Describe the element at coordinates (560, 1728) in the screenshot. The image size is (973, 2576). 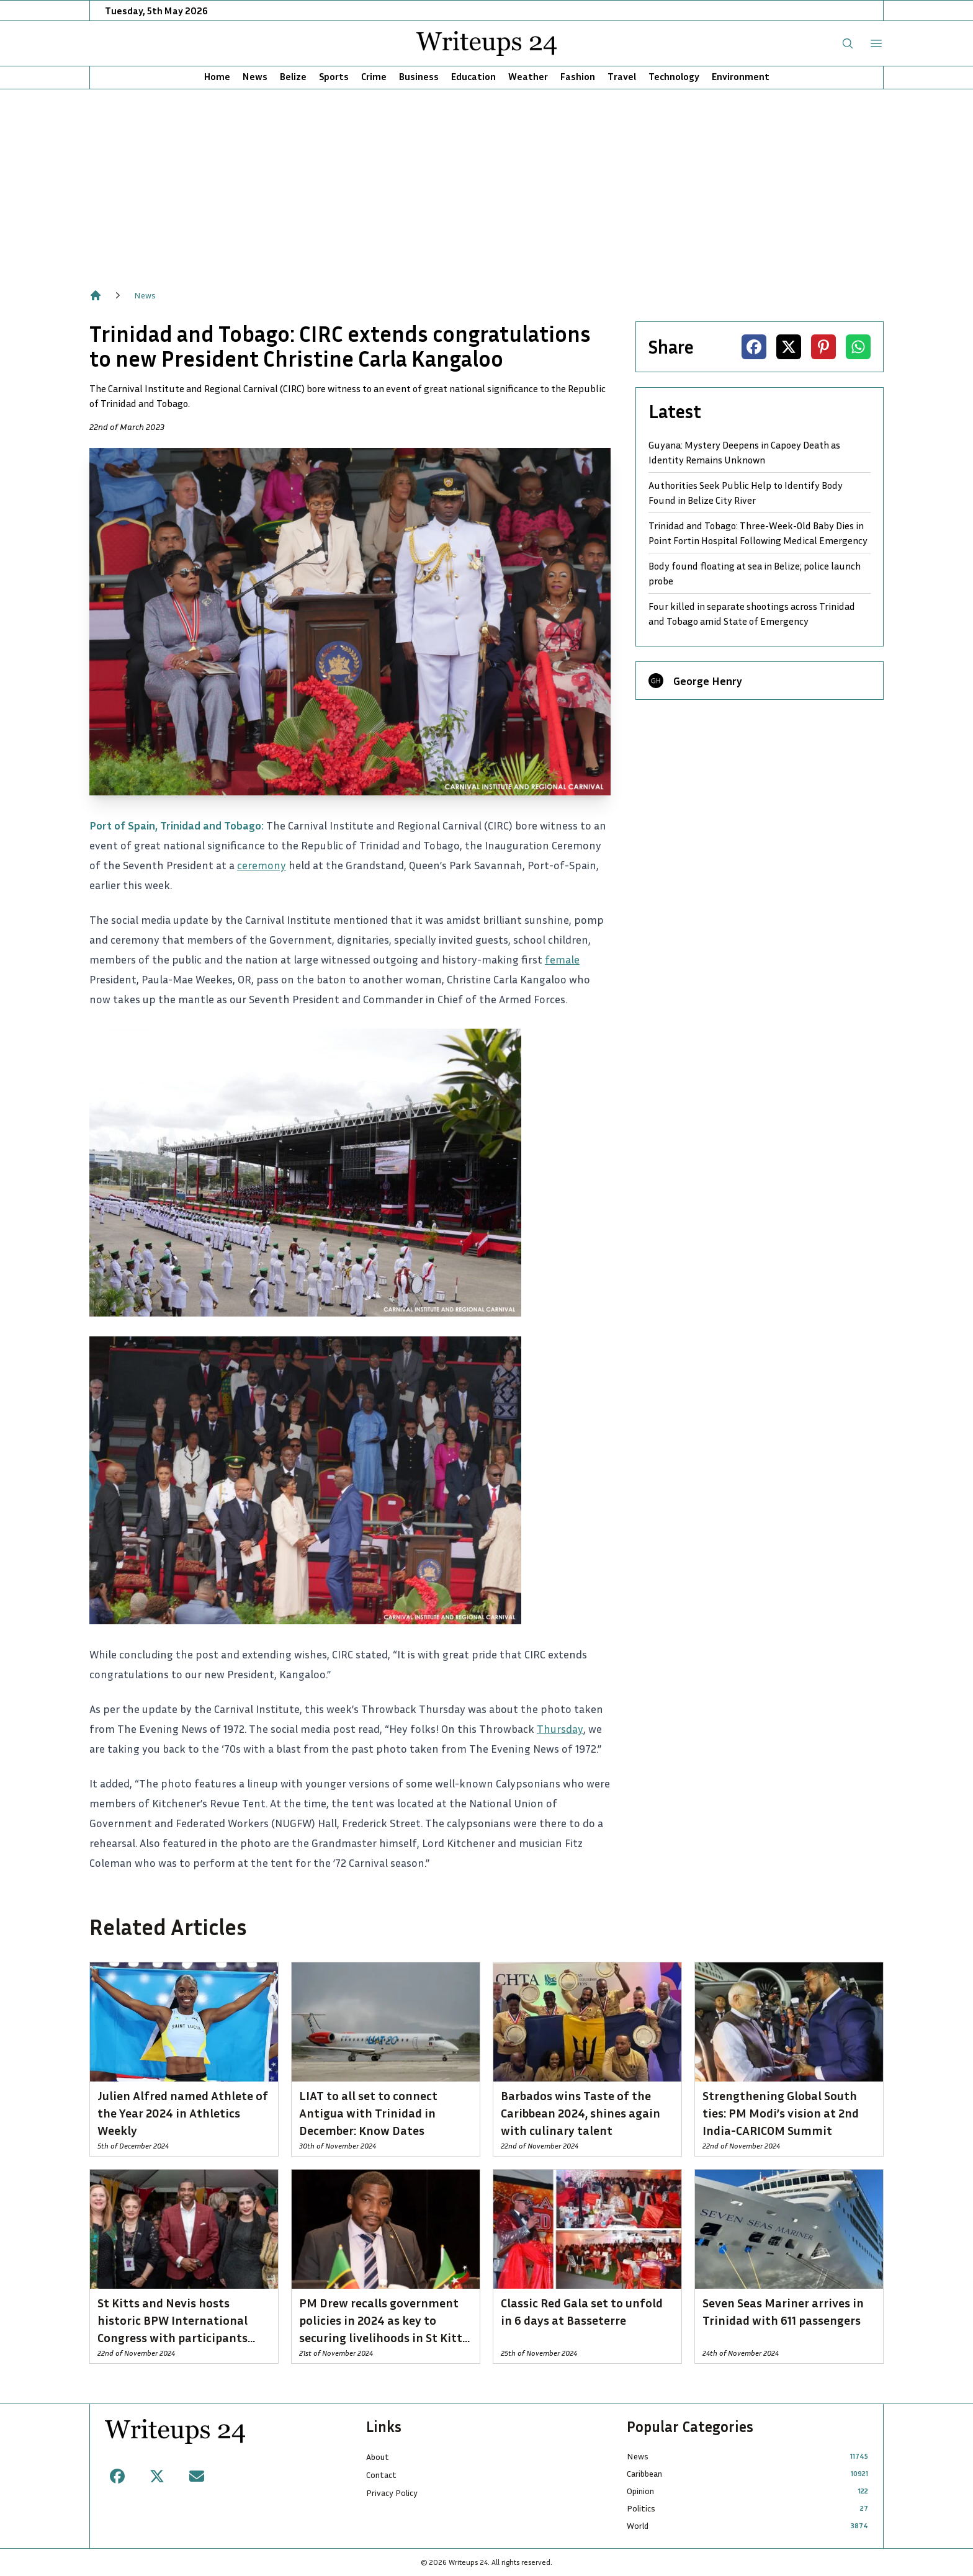
I see `Thursday` at that location.